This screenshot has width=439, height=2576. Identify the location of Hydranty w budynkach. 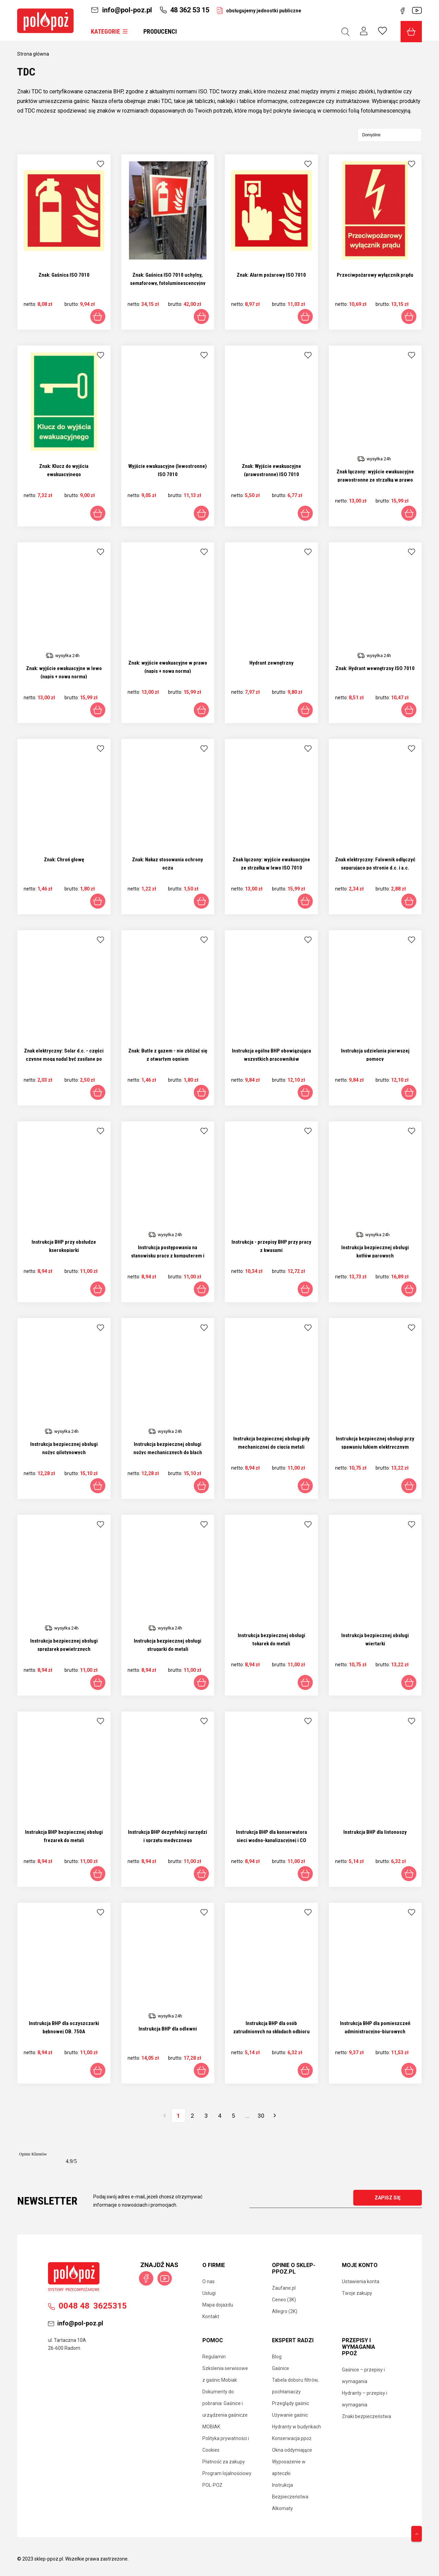
(296, 2426).